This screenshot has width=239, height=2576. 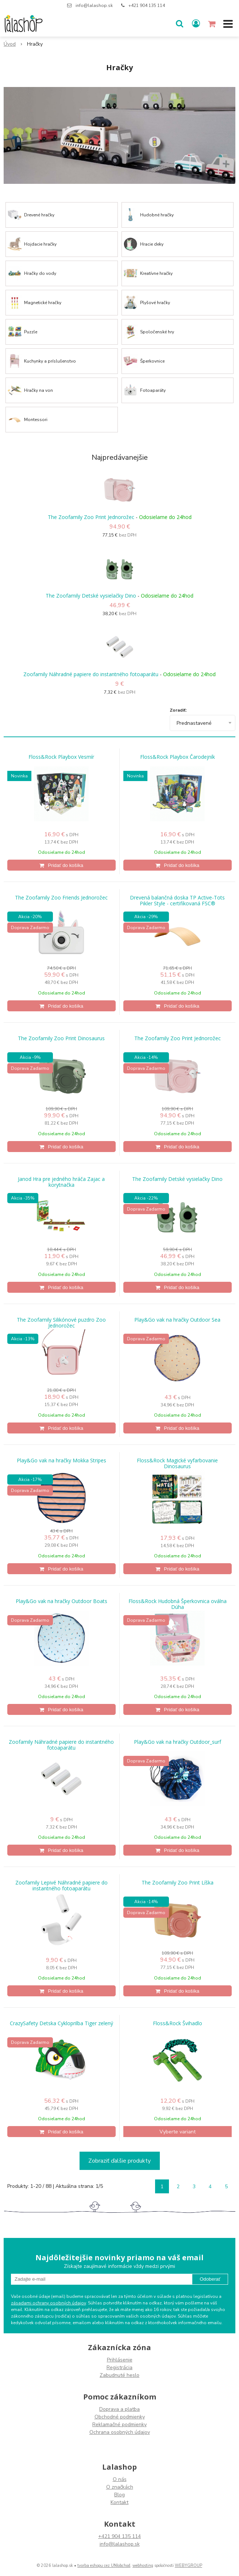 I want to click on CrazySafety Detska Cykloprilba Tiger zelený, so click(x=61, y=2023).